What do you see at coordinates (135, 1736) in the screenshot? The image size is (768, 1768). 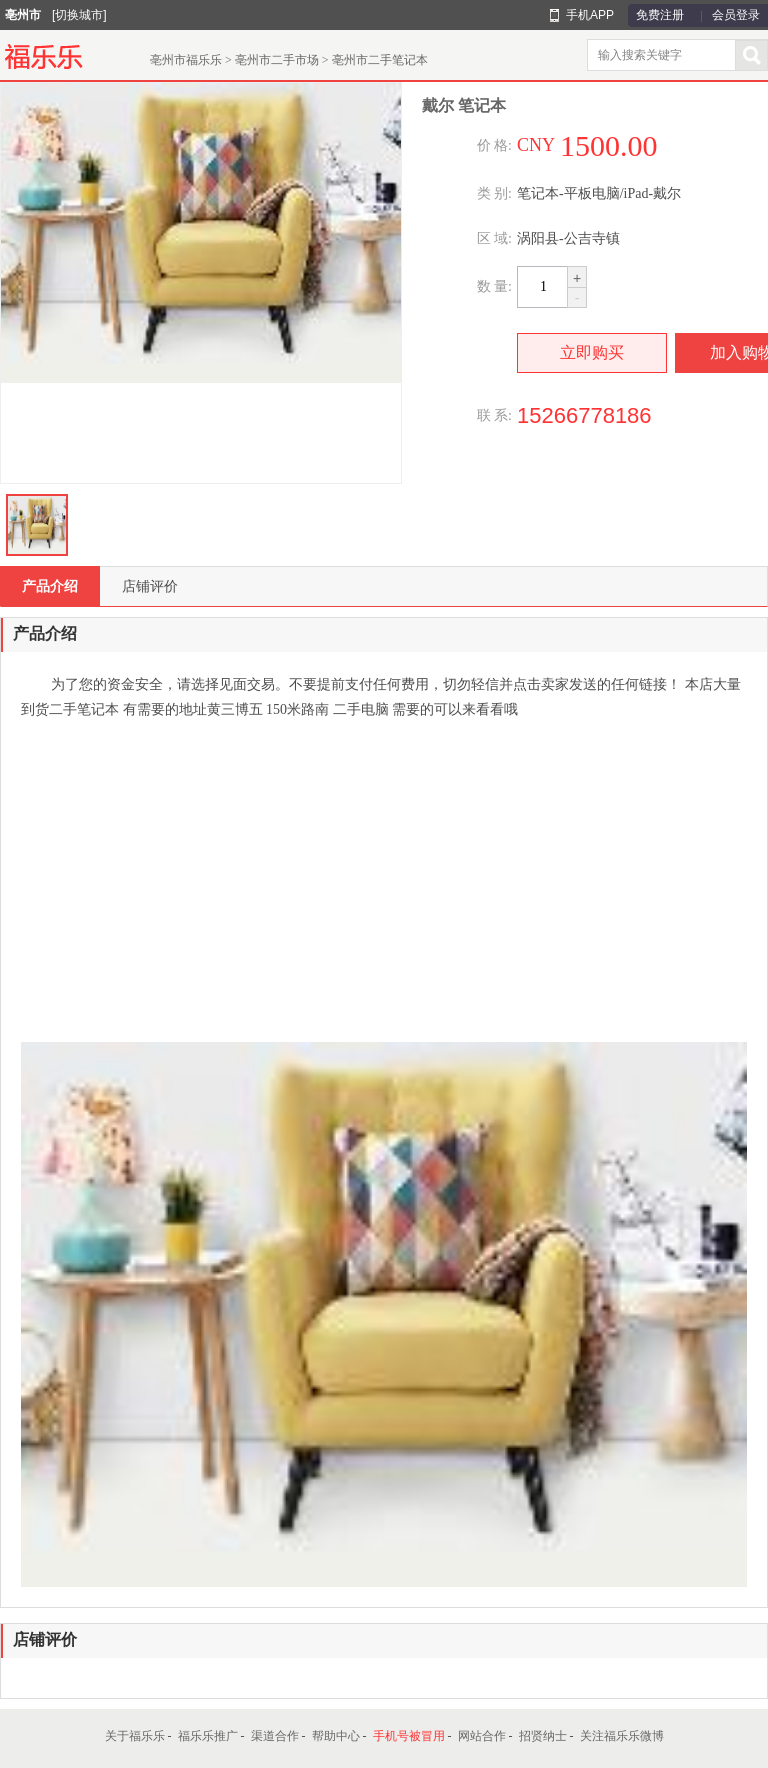 I see `关于福乐乐` at bounding box center [135, 1736].